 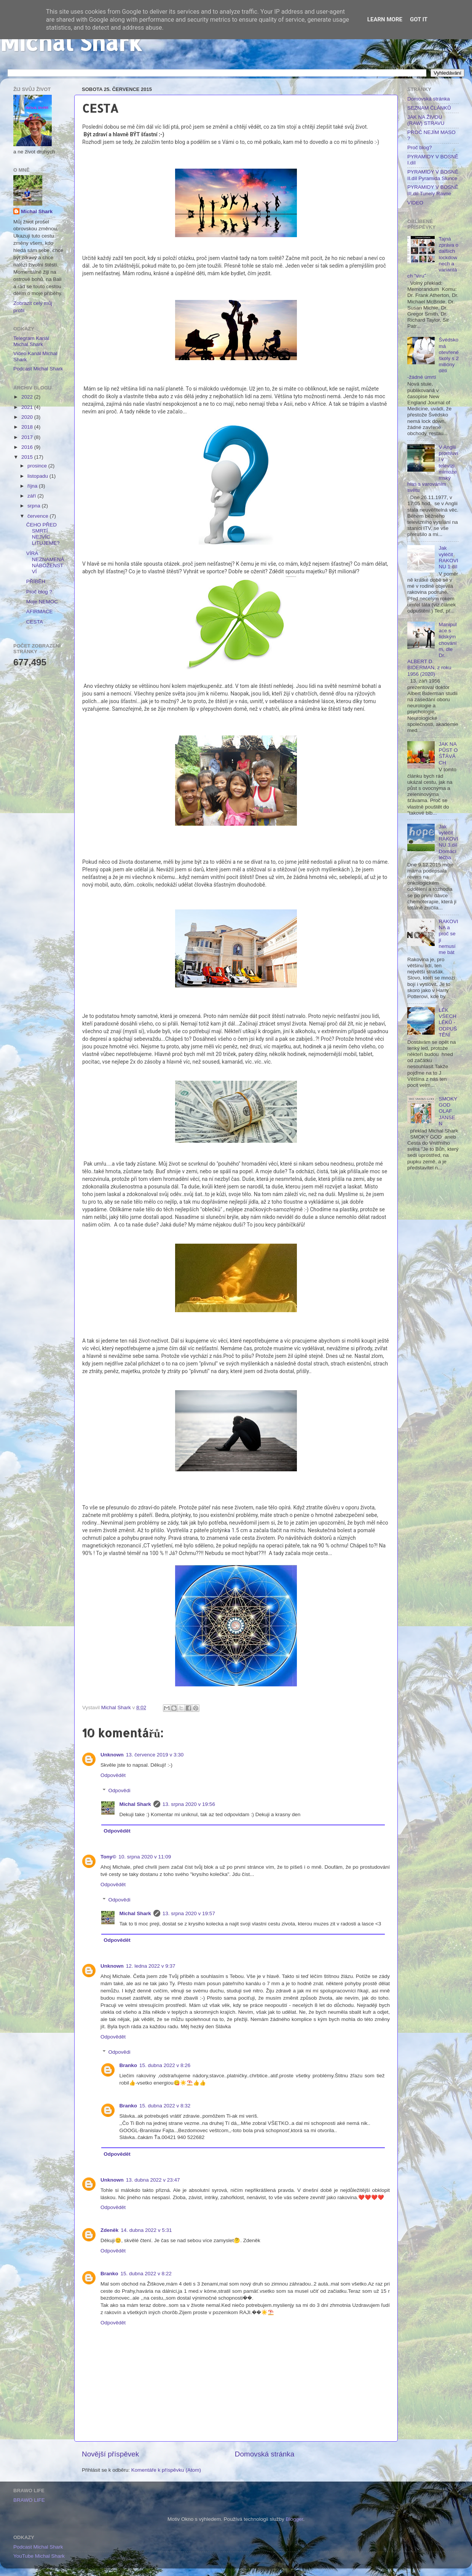 What do you see at coordinates (153, 2180) in the screenshot?
I see `13. dubna 2022 v 23:47` at bounding box center [153, 2180].